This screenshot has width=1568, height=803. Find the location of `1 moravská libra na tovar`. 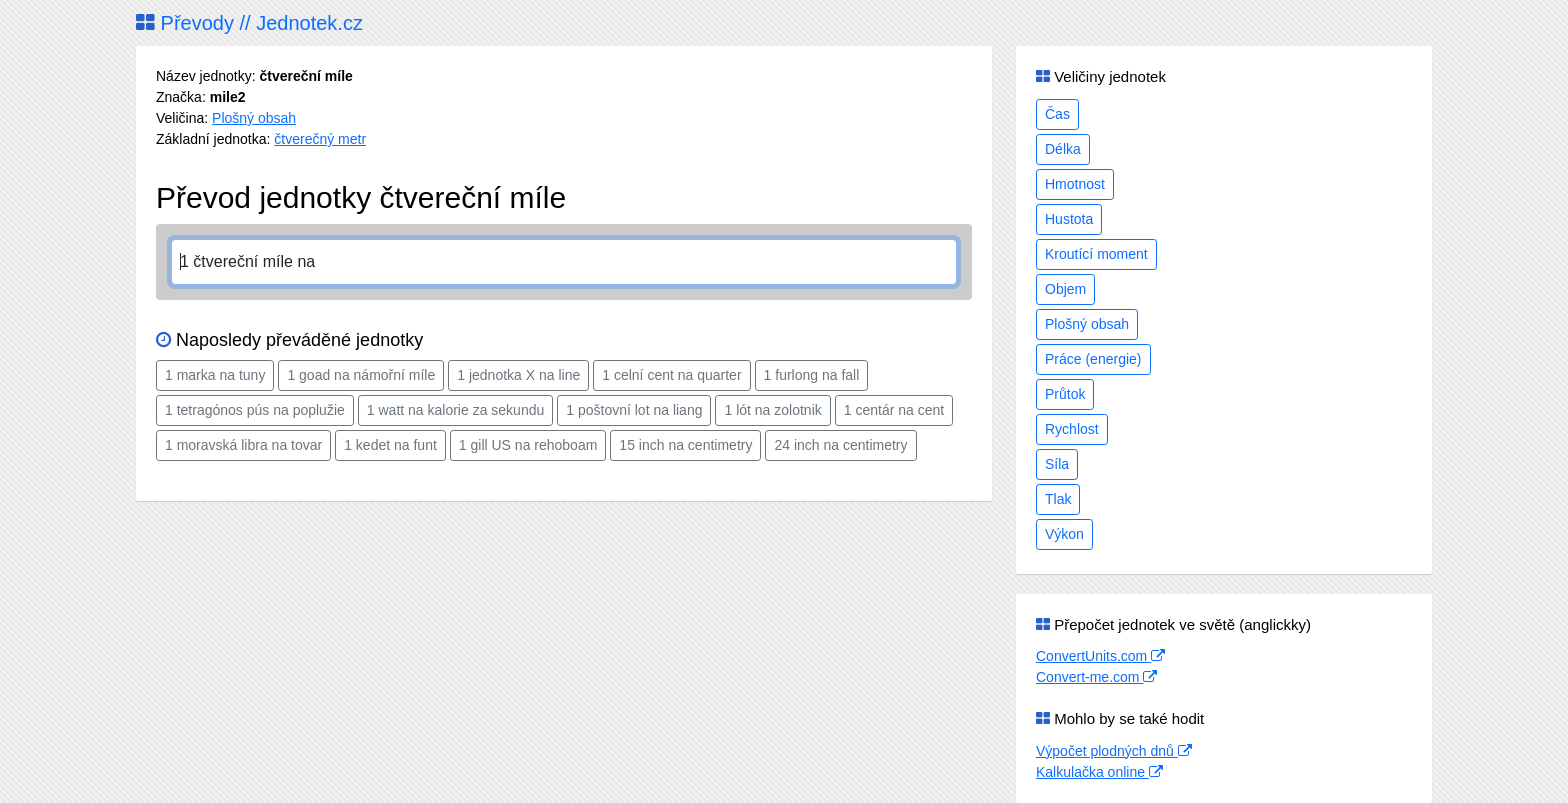

1 moravská libra na tovar is located at coordinates (243, 445).